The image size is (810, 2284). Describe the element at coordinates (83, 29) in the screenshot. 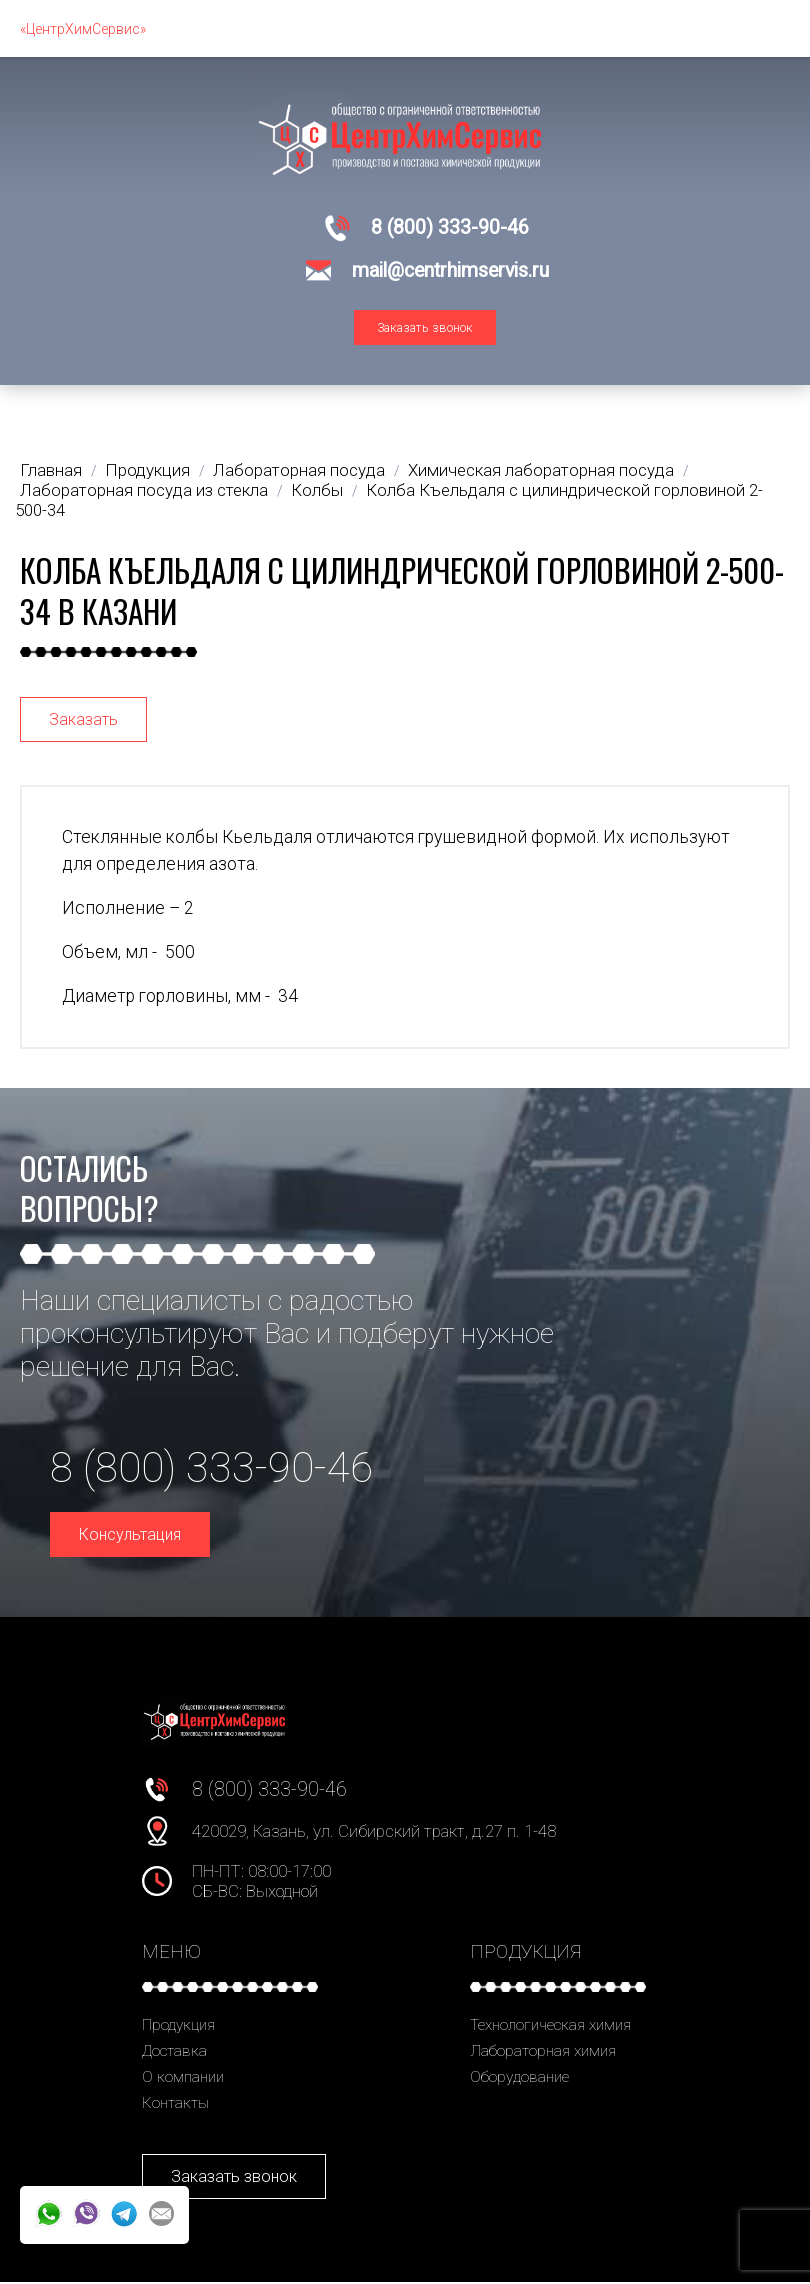

I see `«ЦентрХимСервис»` at that location.